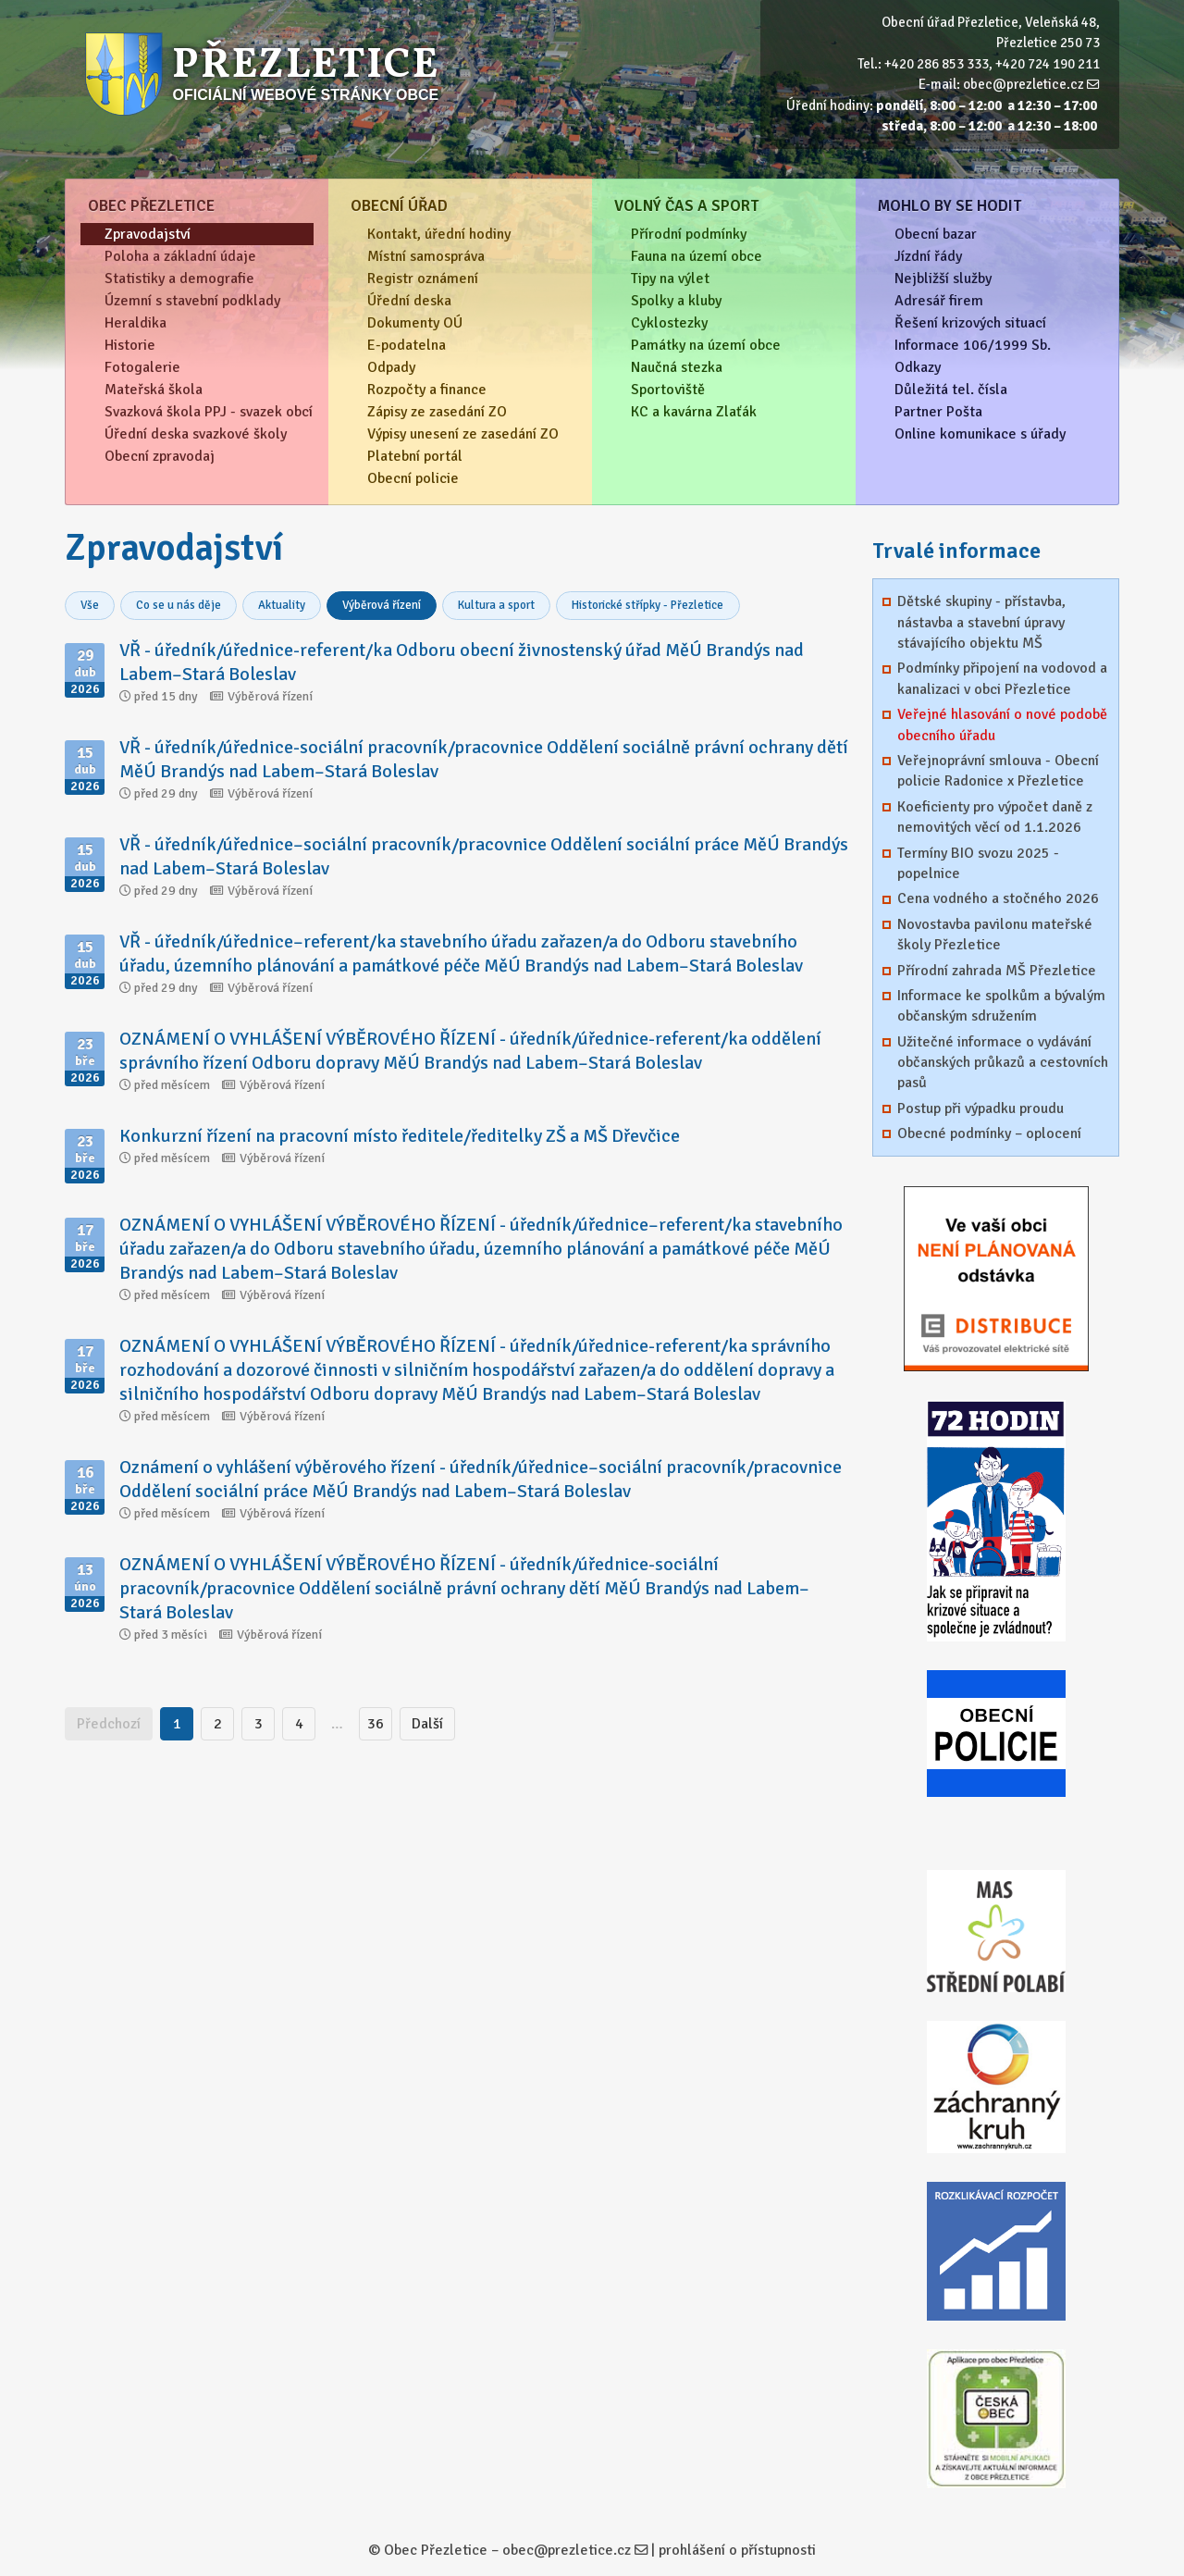 This screenshot has width=1184, height=2576. What do you see at coordinates (196, 434) in the screenshot?
I see `Úřední deska svazkové školy` at bounding box center [196, 434].